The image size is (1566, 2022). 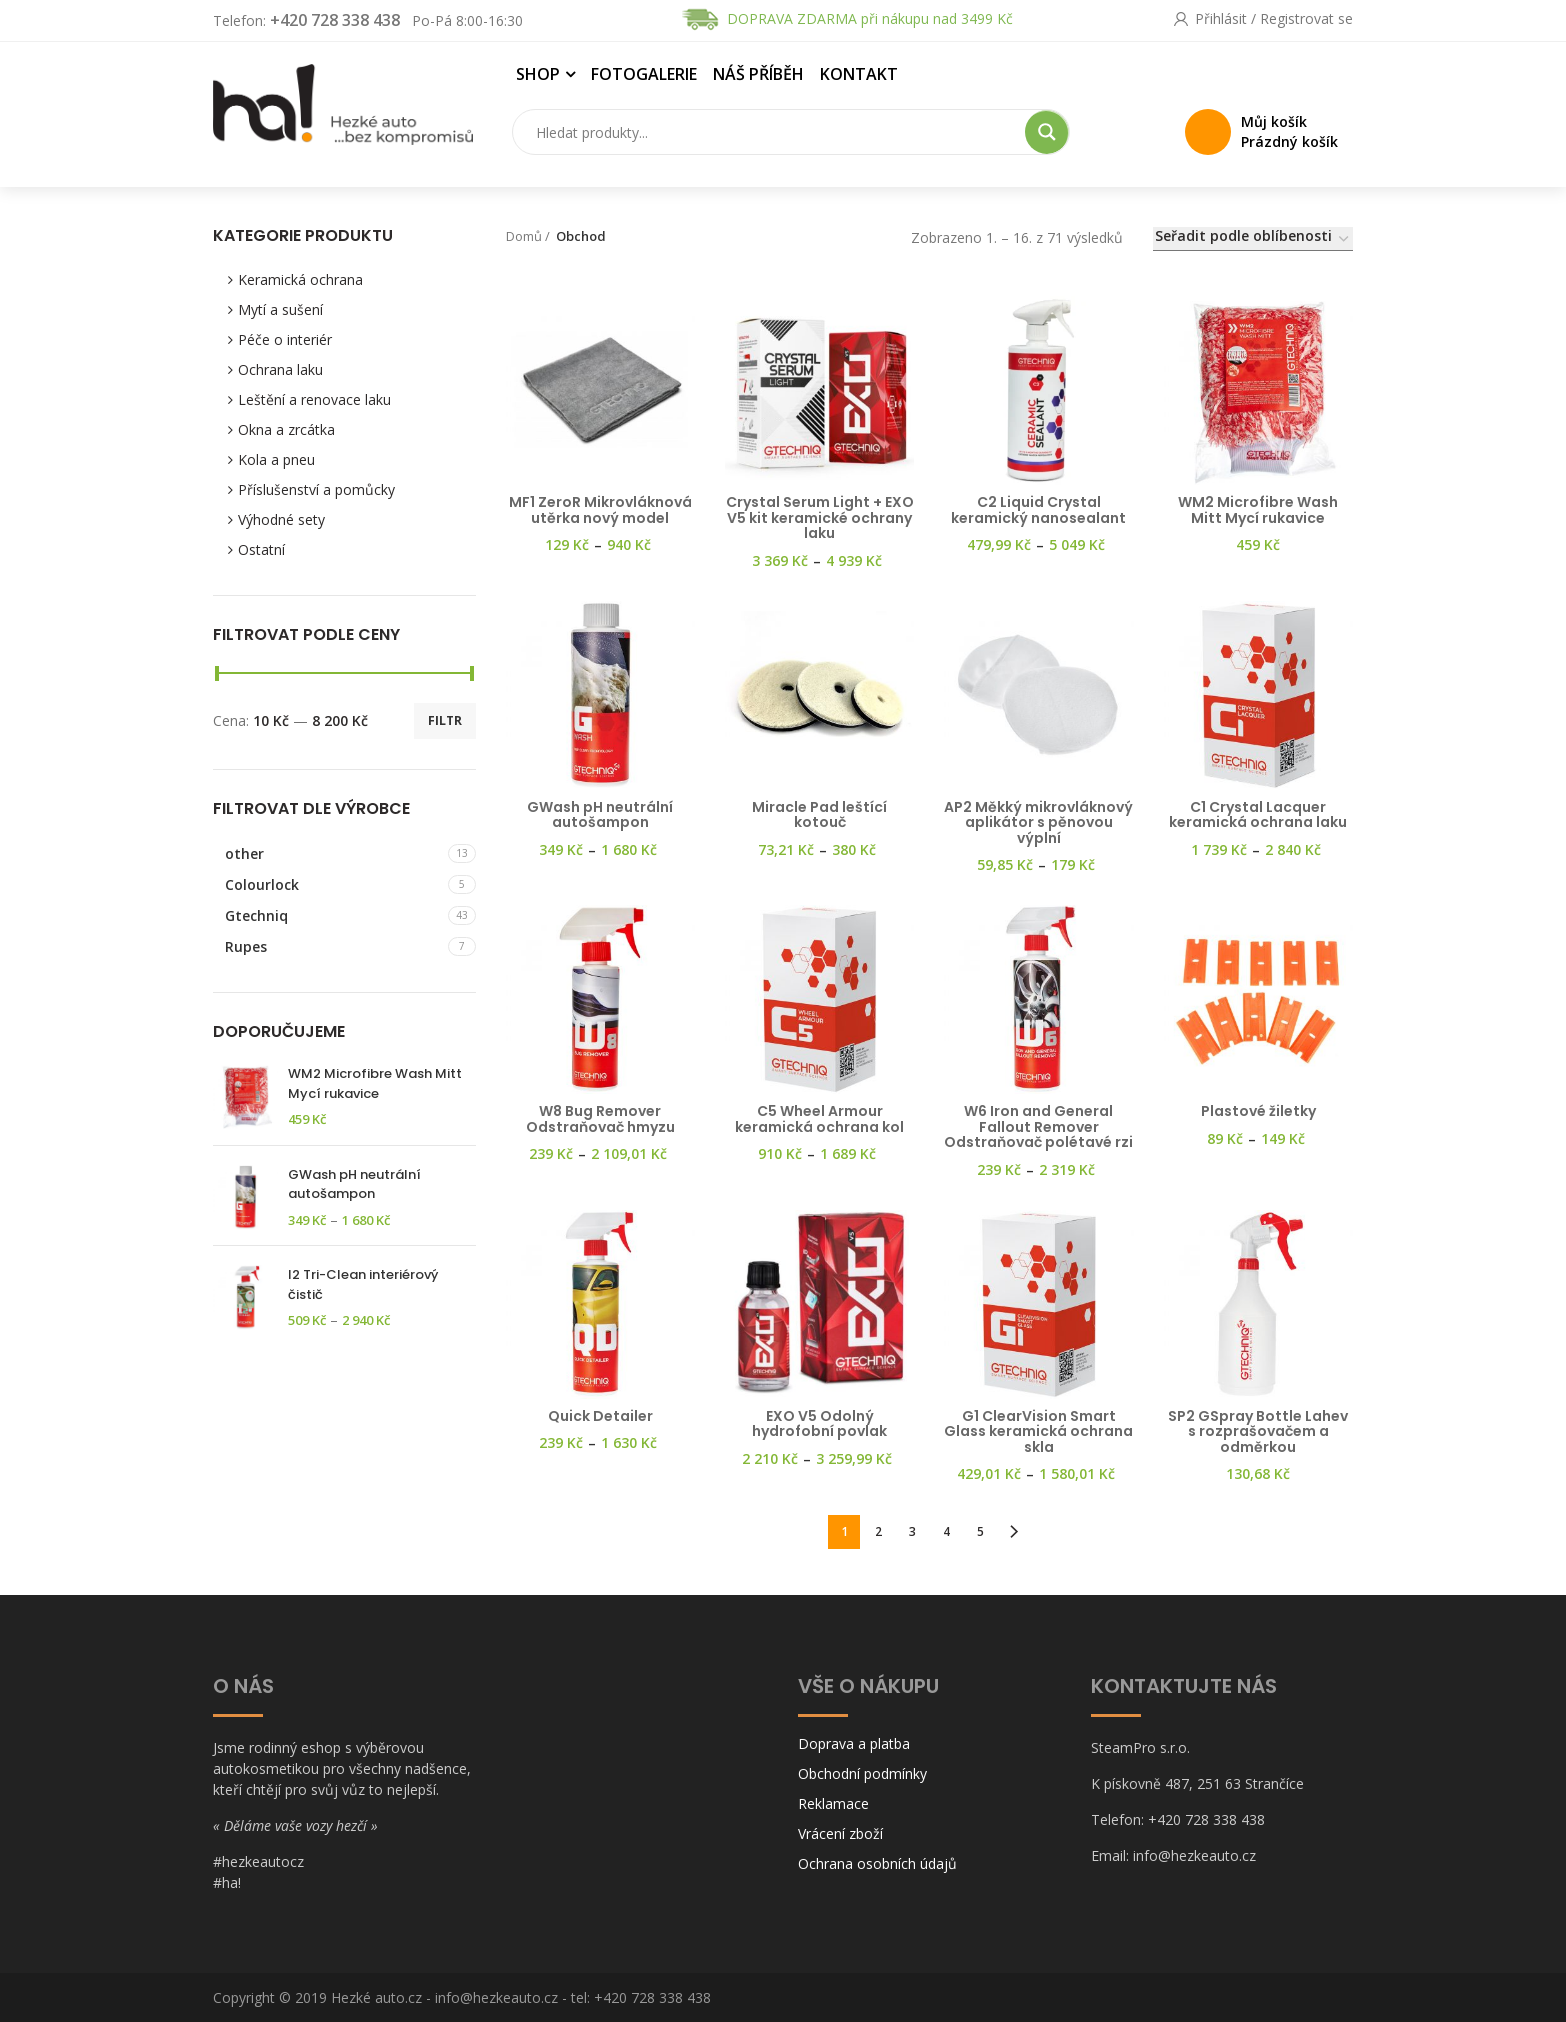 What do you see at coordinates (335, 20) in the screenshot?
I see `+420 728 338 438` at bounding box center [335, 20].